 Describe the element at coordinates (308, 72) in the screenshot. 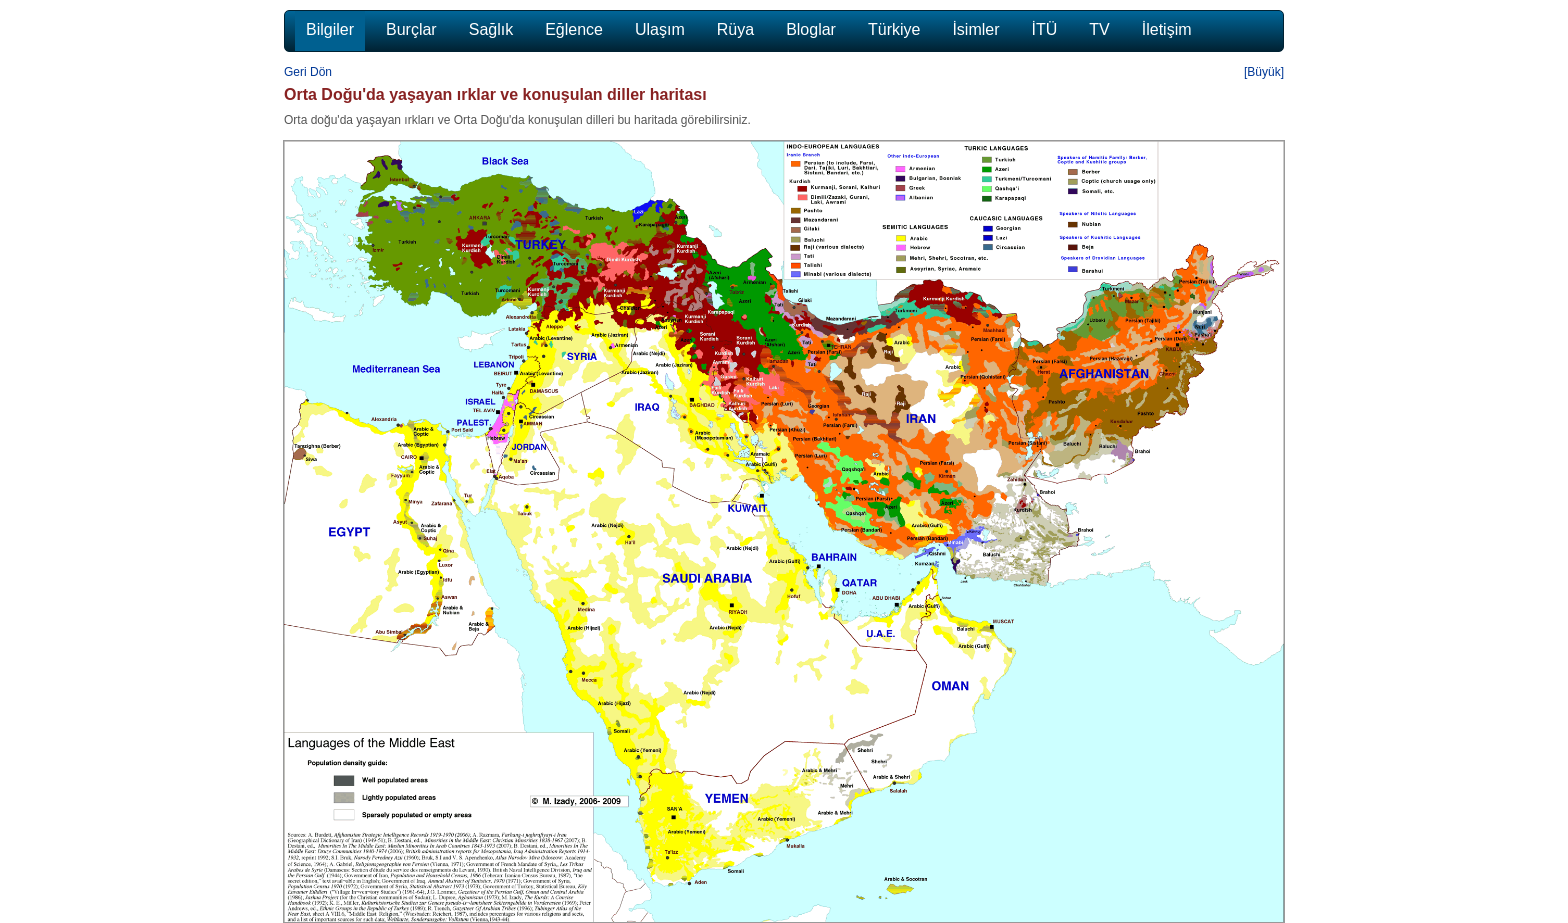

I see `Geri Dön` at that location.